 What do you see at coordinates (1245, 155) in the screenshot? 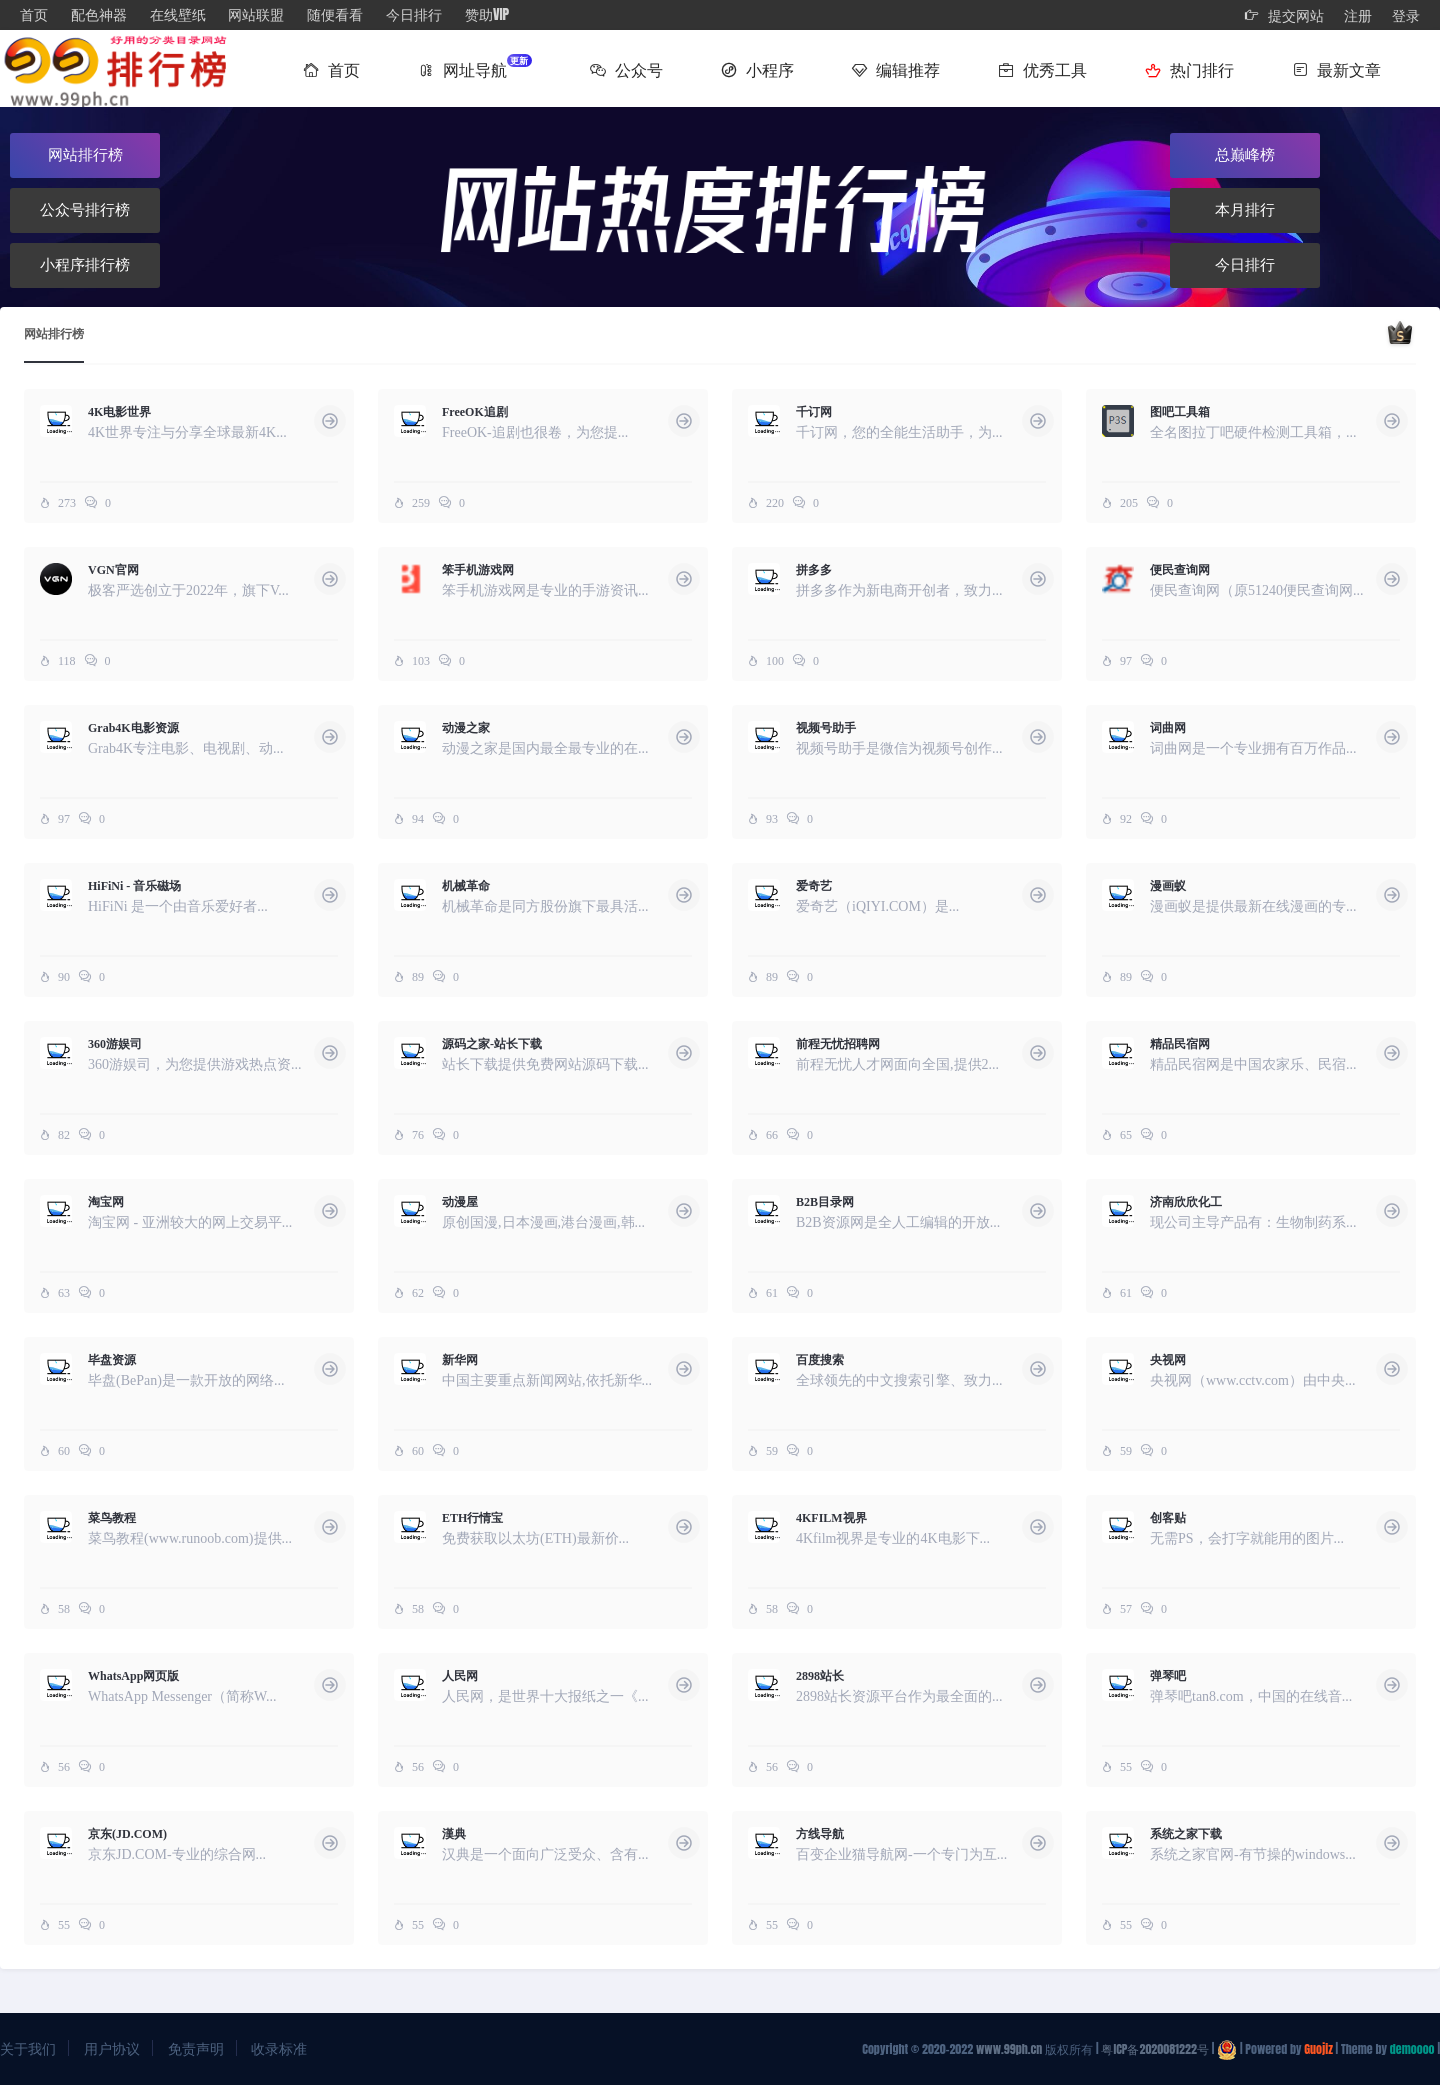
I see `总巅峰榜` at bounding box center [1245, 155].